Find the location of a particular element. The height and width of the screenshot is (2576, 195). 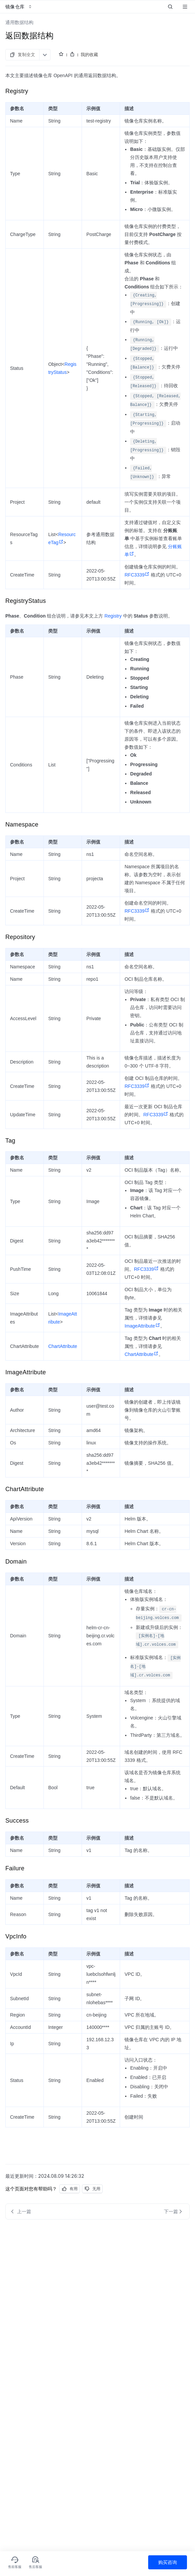

ImageAttribute is located at coordinates (142, 1326).